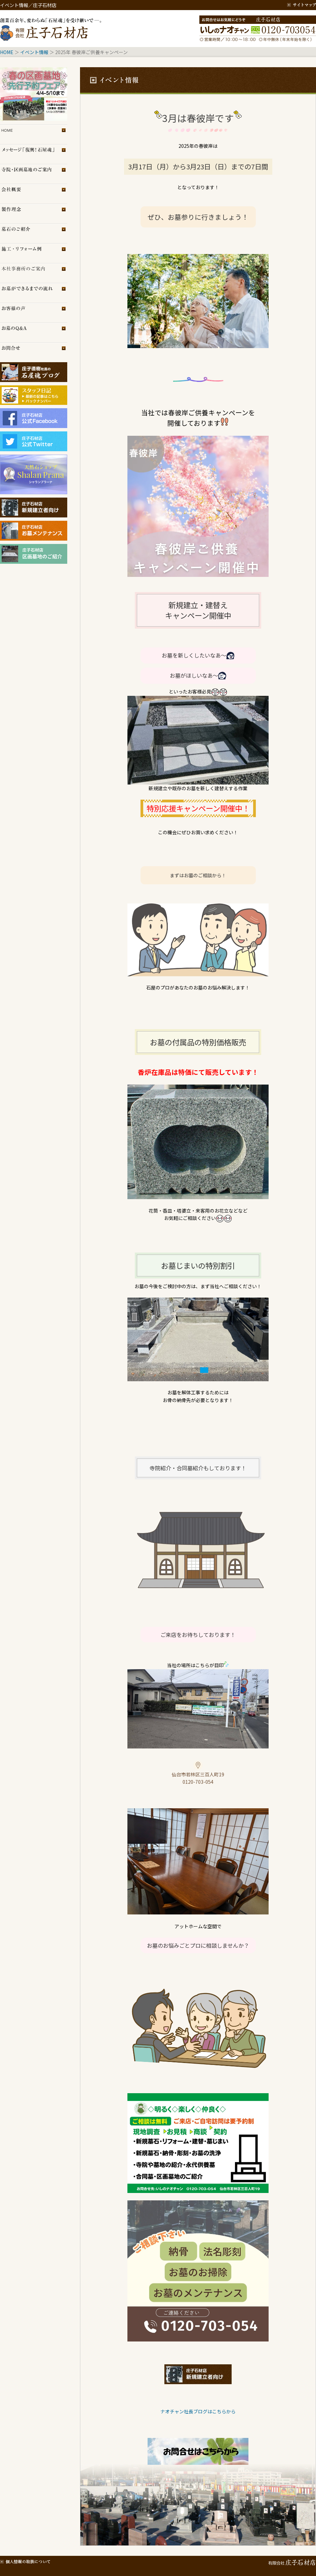 Image resolution: width=316 pixels, height=2576 pixels. What do you see at coordinates (25, 2561) in the screenshot?
I see `個人情報の取扱について` at bounding box center [25, 2561].